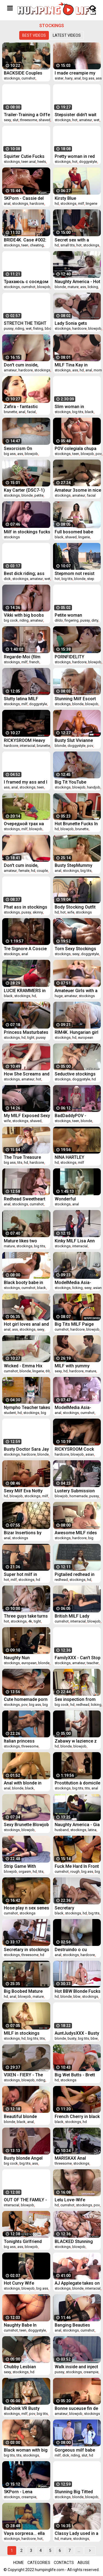 The width and height of the screenshot is (103, 2576). I want to click on amateur, so click(85, 120).